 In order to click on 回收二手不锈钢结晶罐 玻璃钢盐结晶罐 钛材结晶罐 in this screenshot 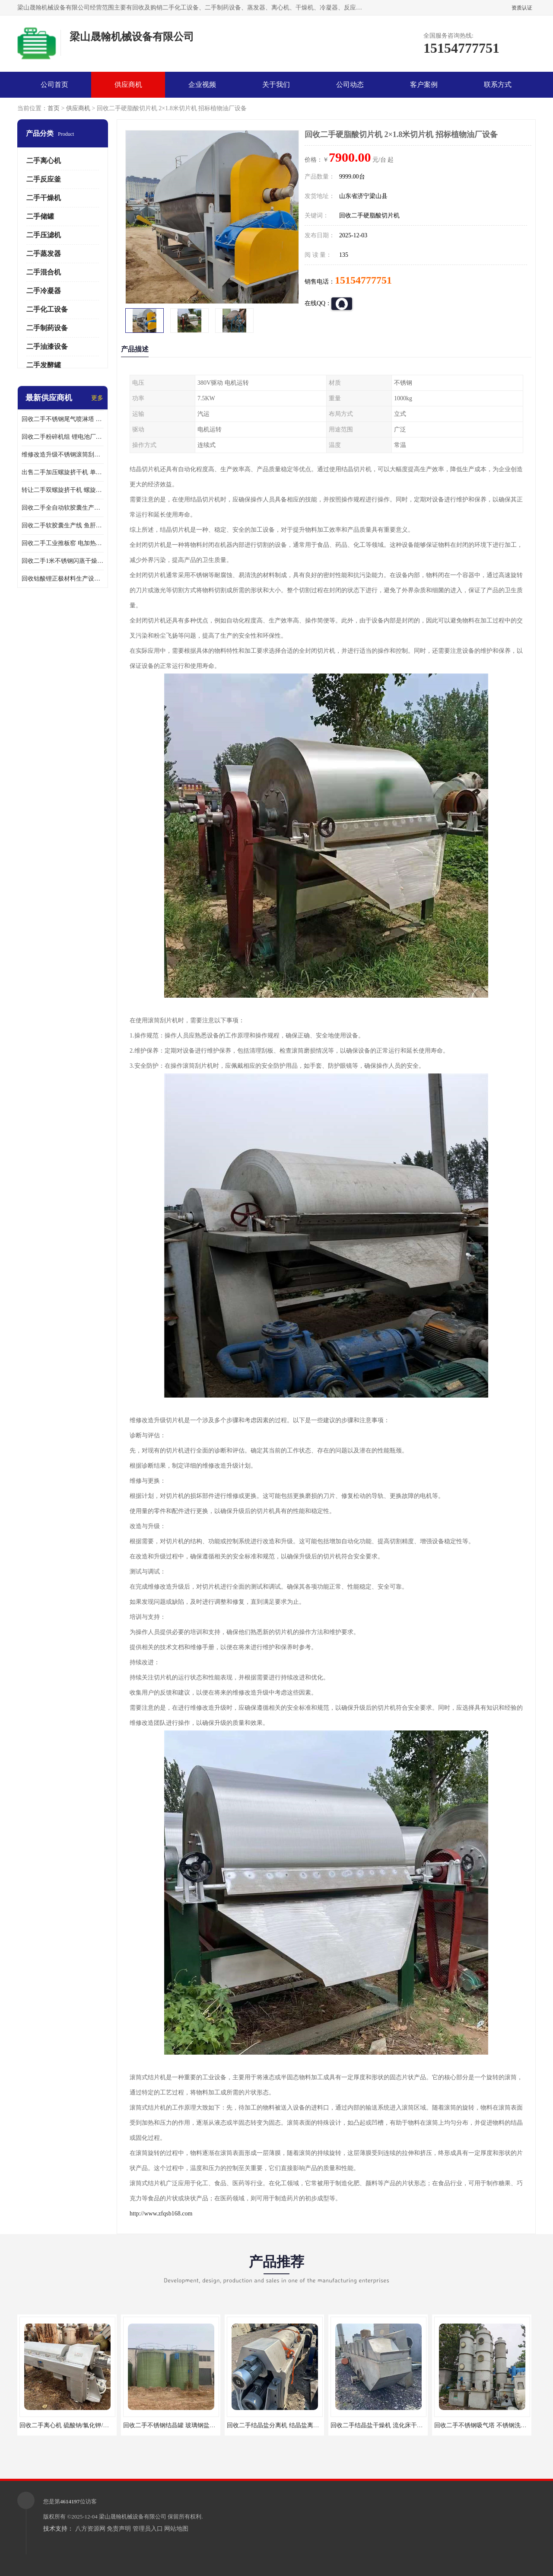, I will do `click(191, 2425)`.